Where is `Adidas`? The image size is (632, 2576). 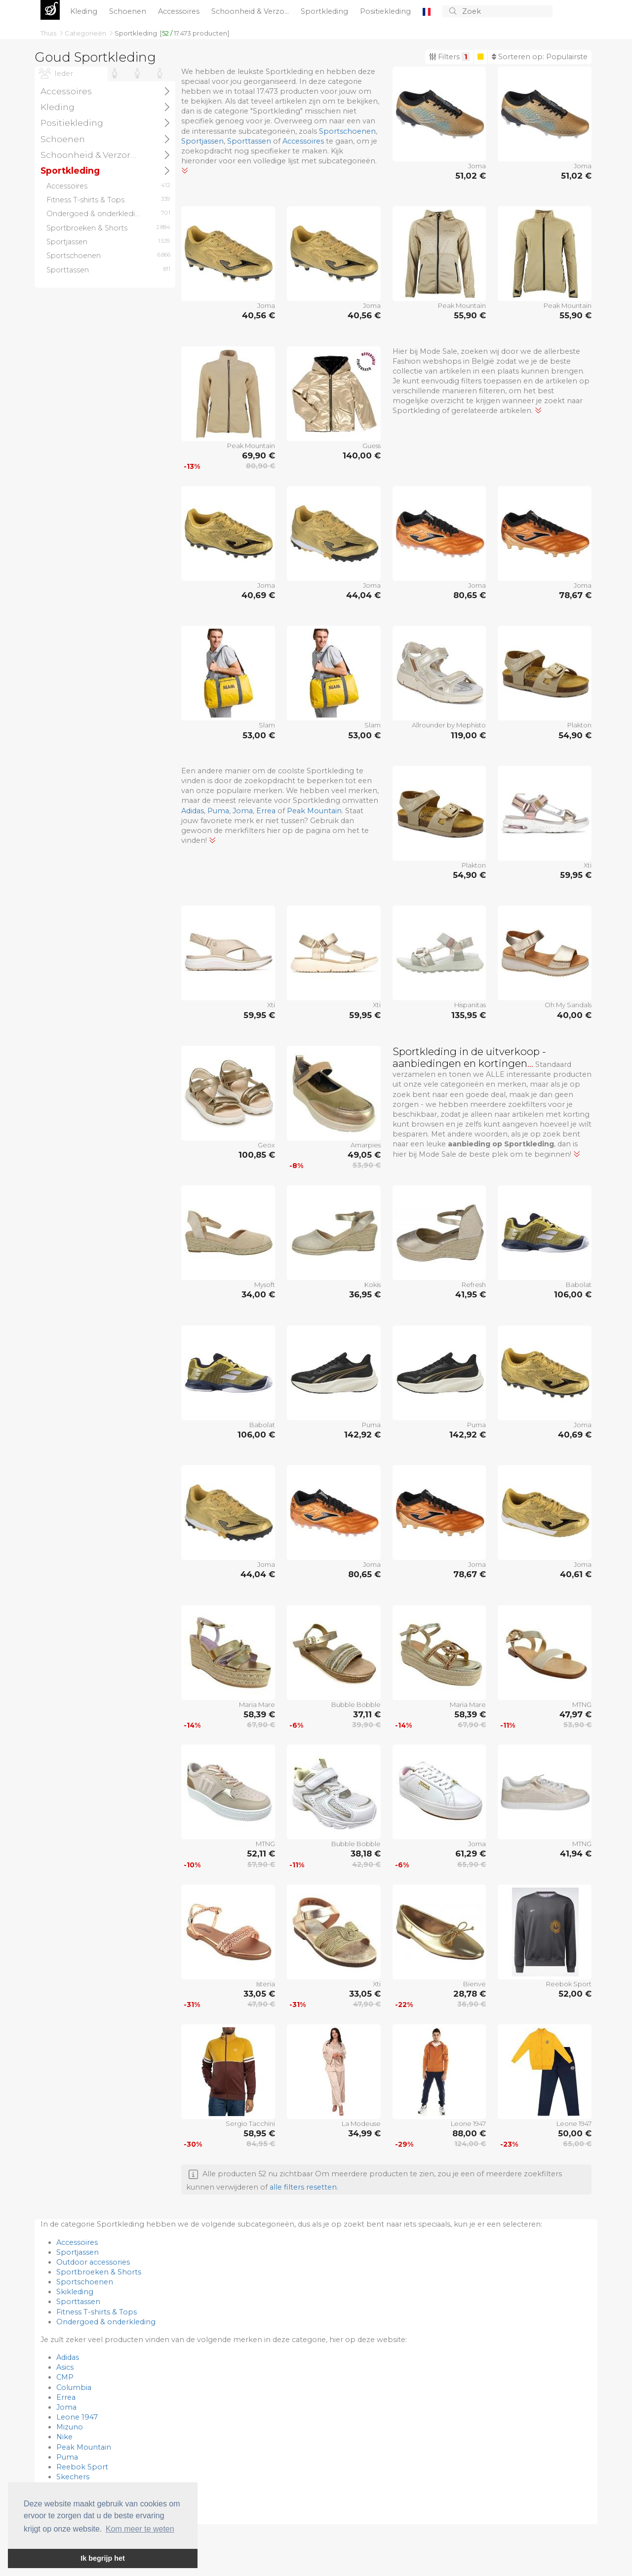 Adidas is located at coordinates (192, 810).